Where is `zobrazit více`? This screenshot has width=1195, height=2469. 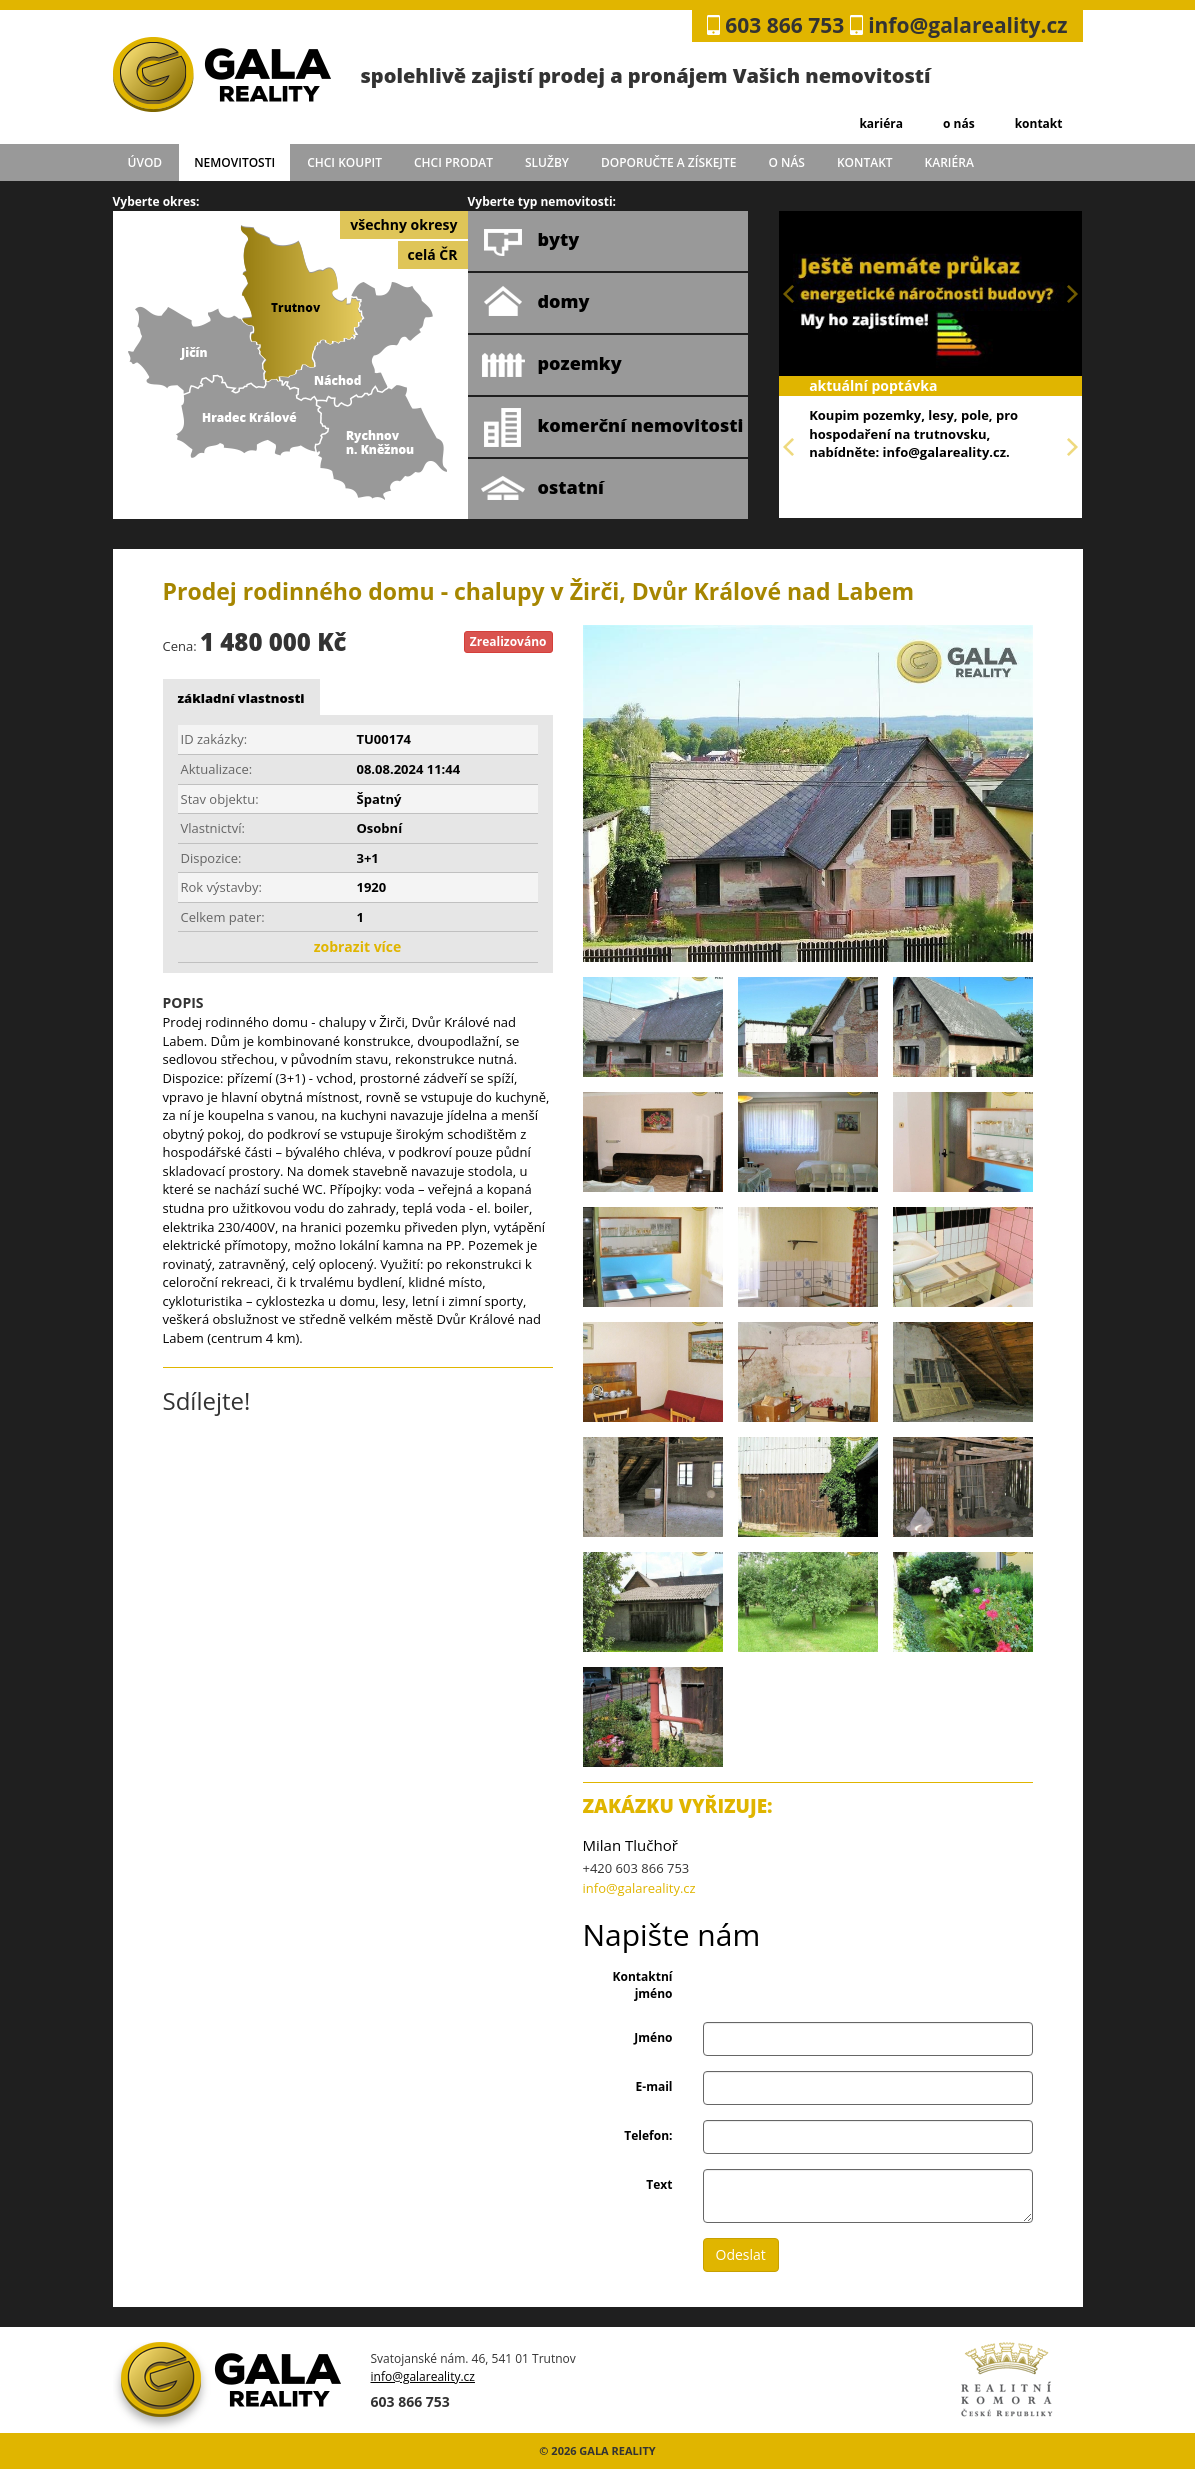 zobrazit více is located at coordinates (358, 946).